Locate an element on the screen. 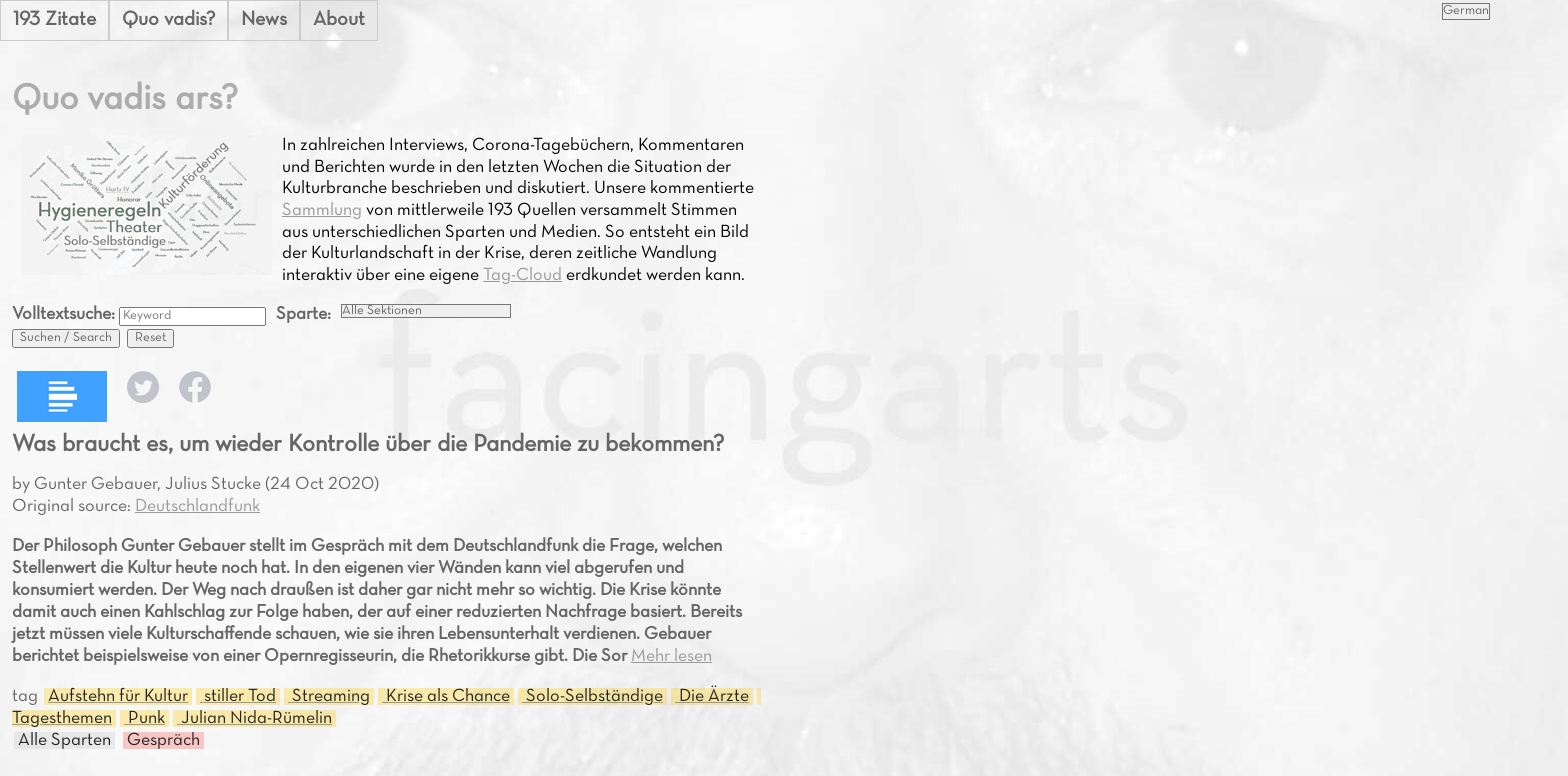 Image resolution: width=1568 pixels, height=776 pixels. Mehr lesen is located at coordinates (671, 656).